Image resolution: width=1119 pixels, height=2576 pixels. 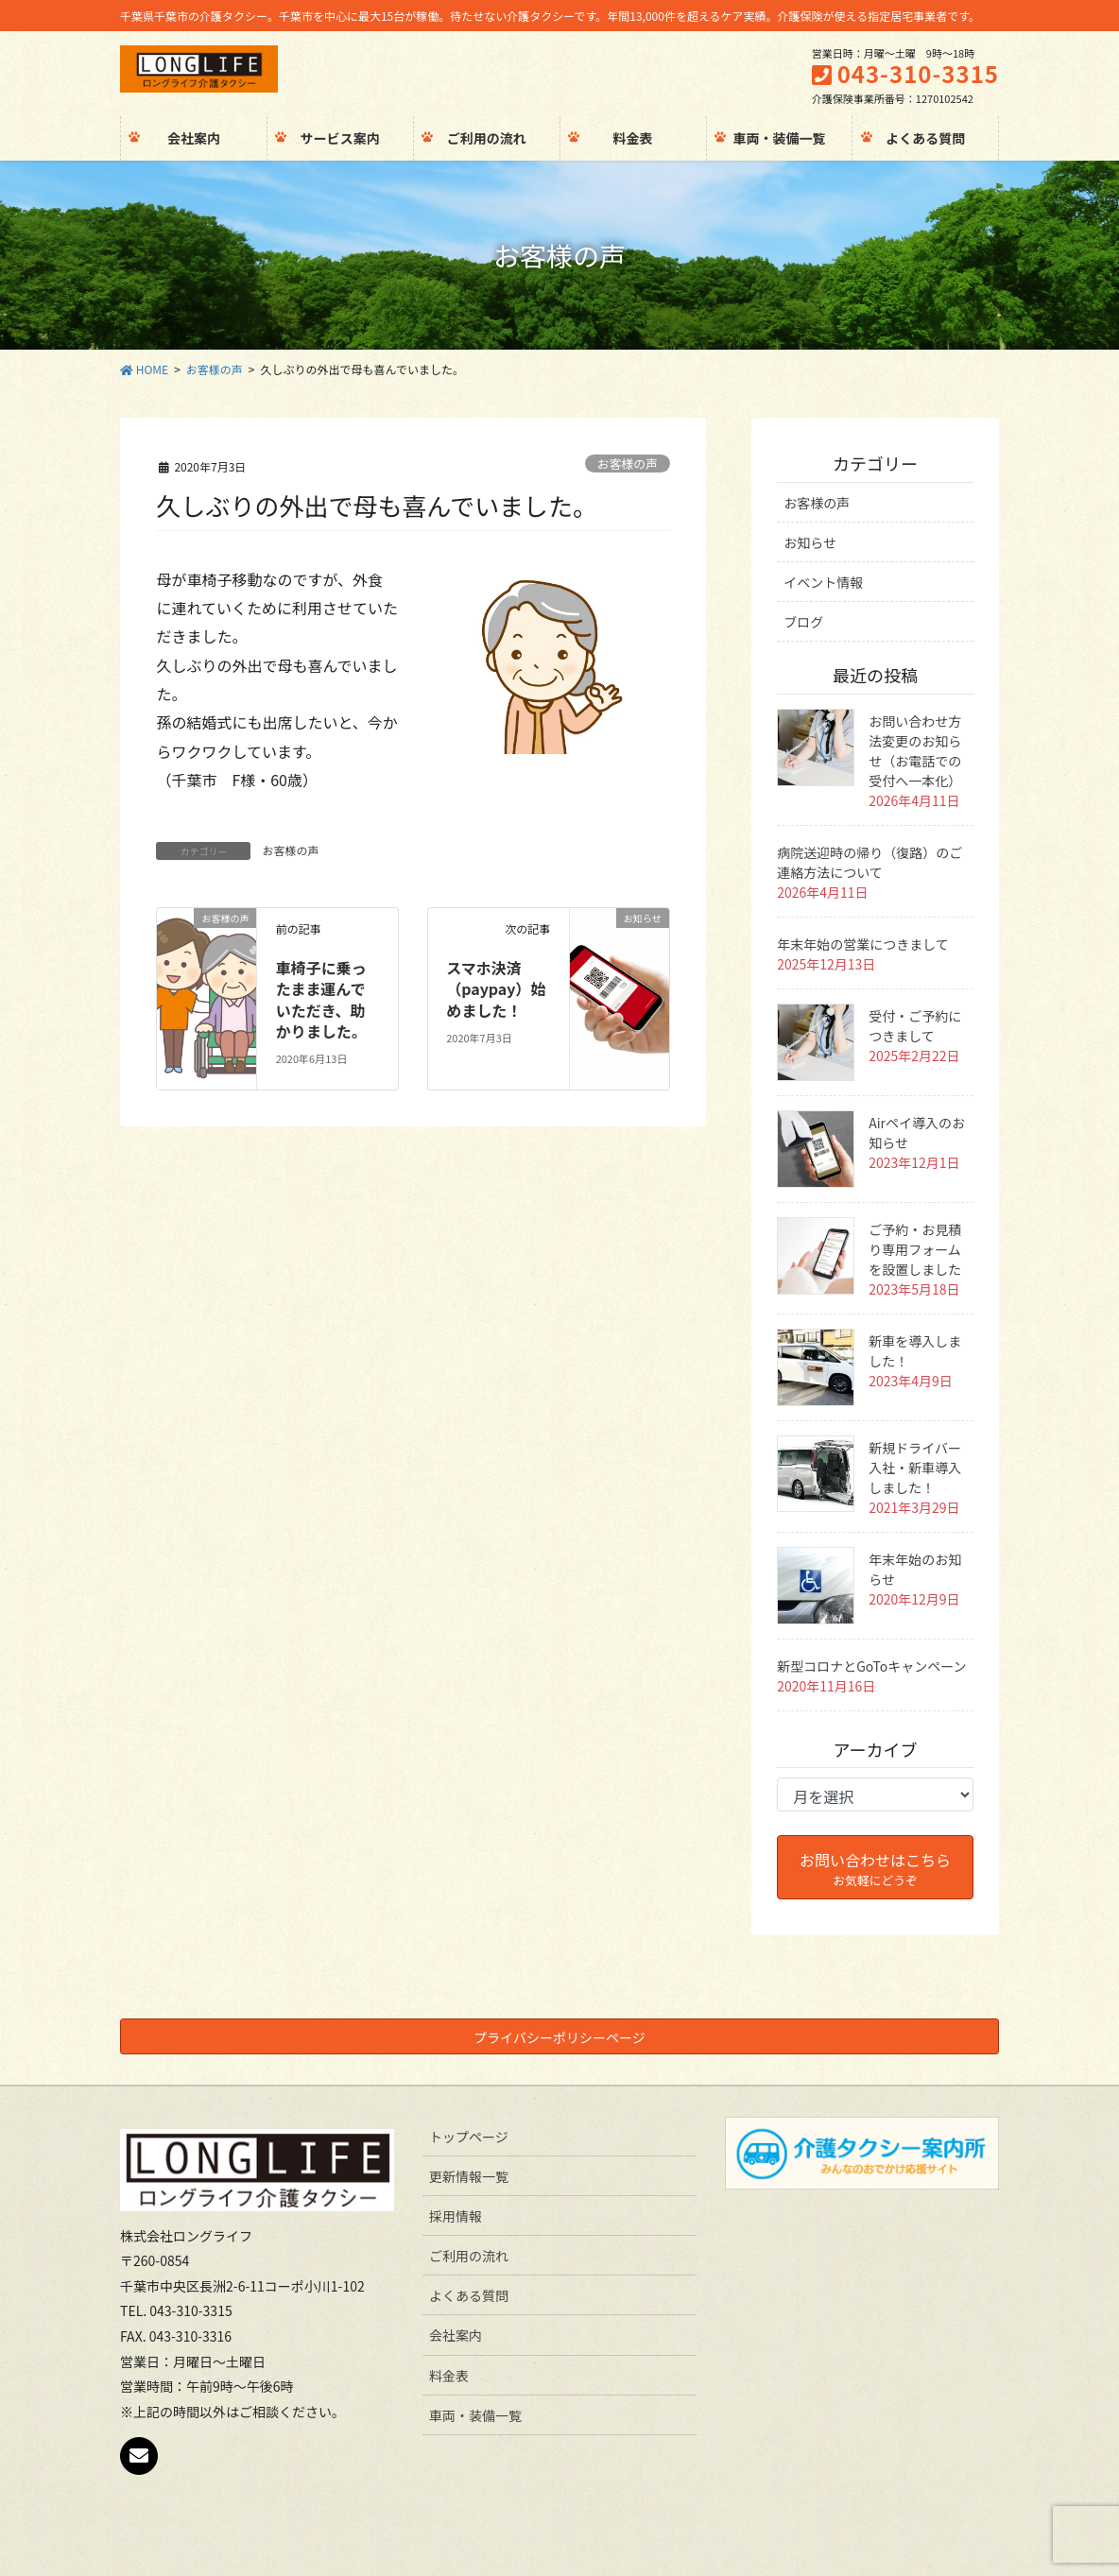 I want to click on ブログ, so click(x=803, y=621).